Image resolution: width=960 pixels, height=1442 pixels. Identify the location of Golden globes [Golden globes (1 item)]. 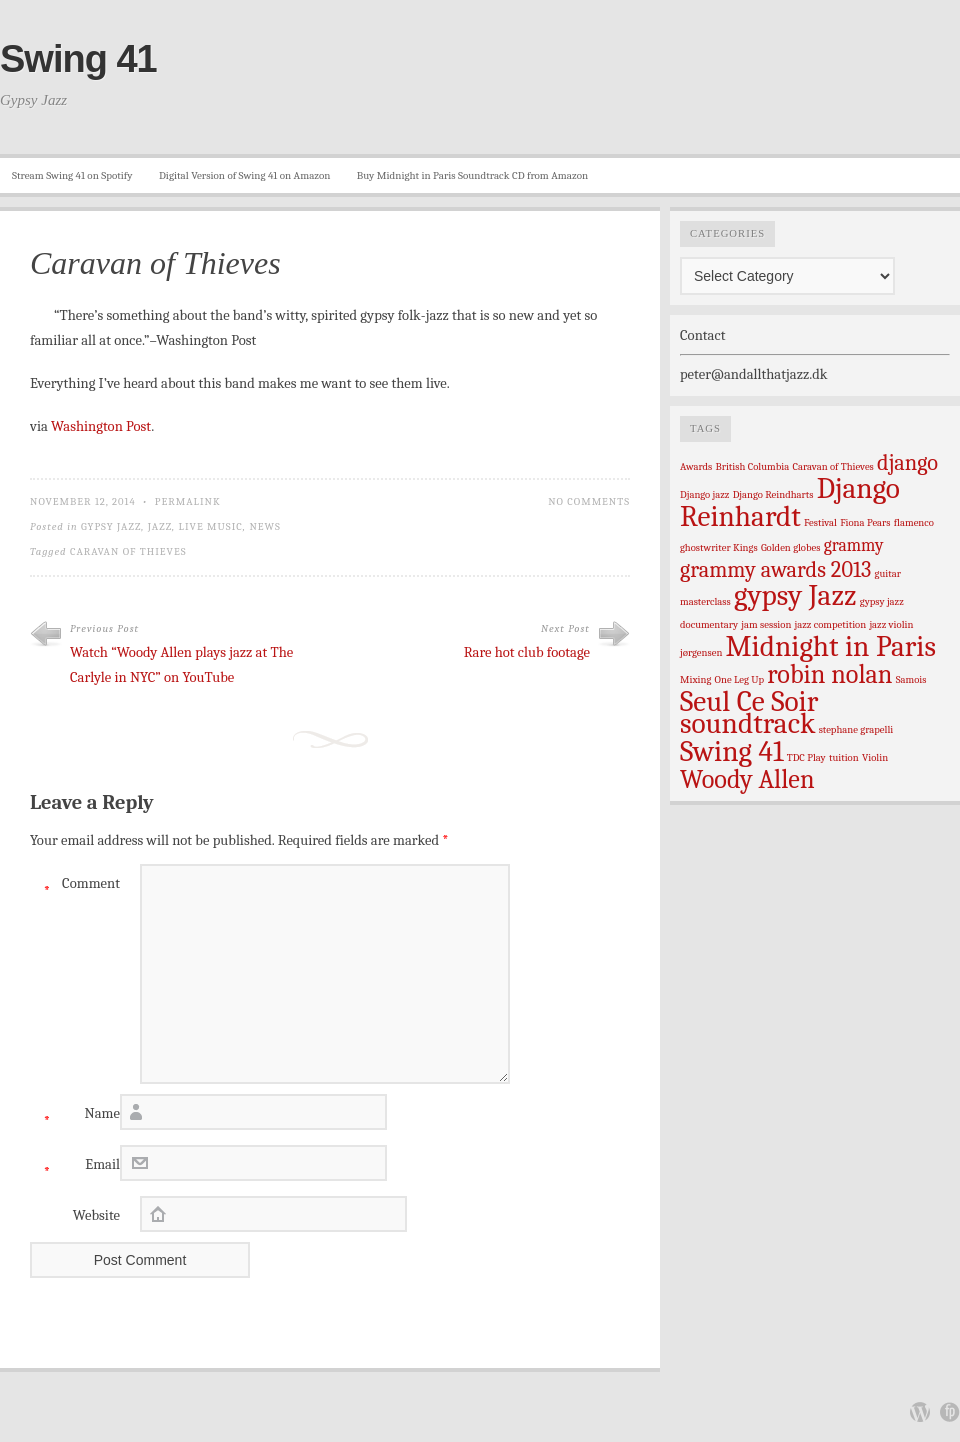
(791, 547).